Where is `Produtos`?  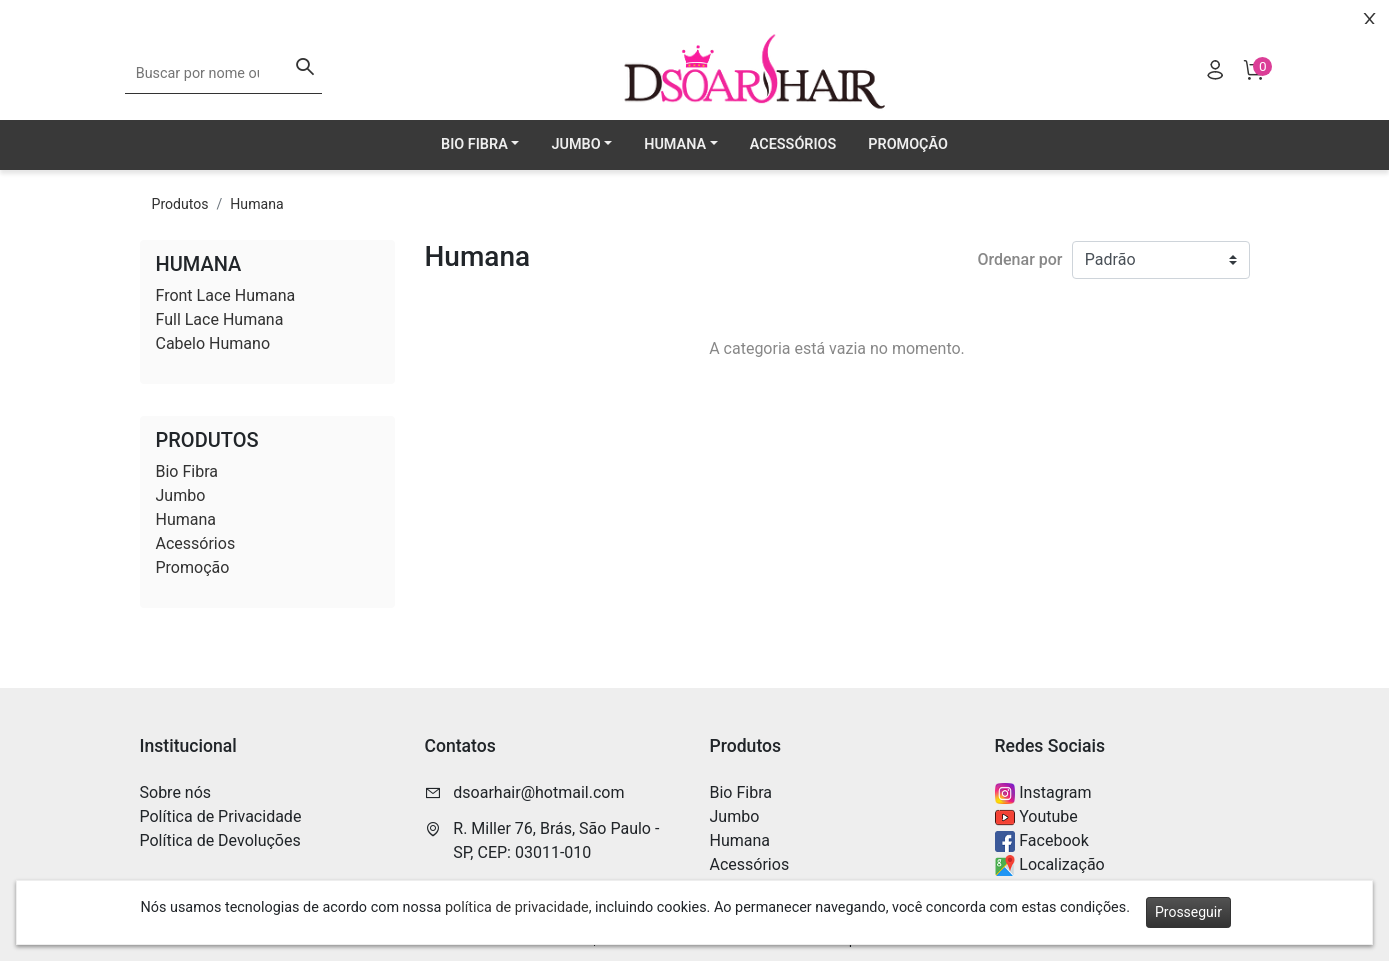
Produtos is located at coordinates (180, 204).